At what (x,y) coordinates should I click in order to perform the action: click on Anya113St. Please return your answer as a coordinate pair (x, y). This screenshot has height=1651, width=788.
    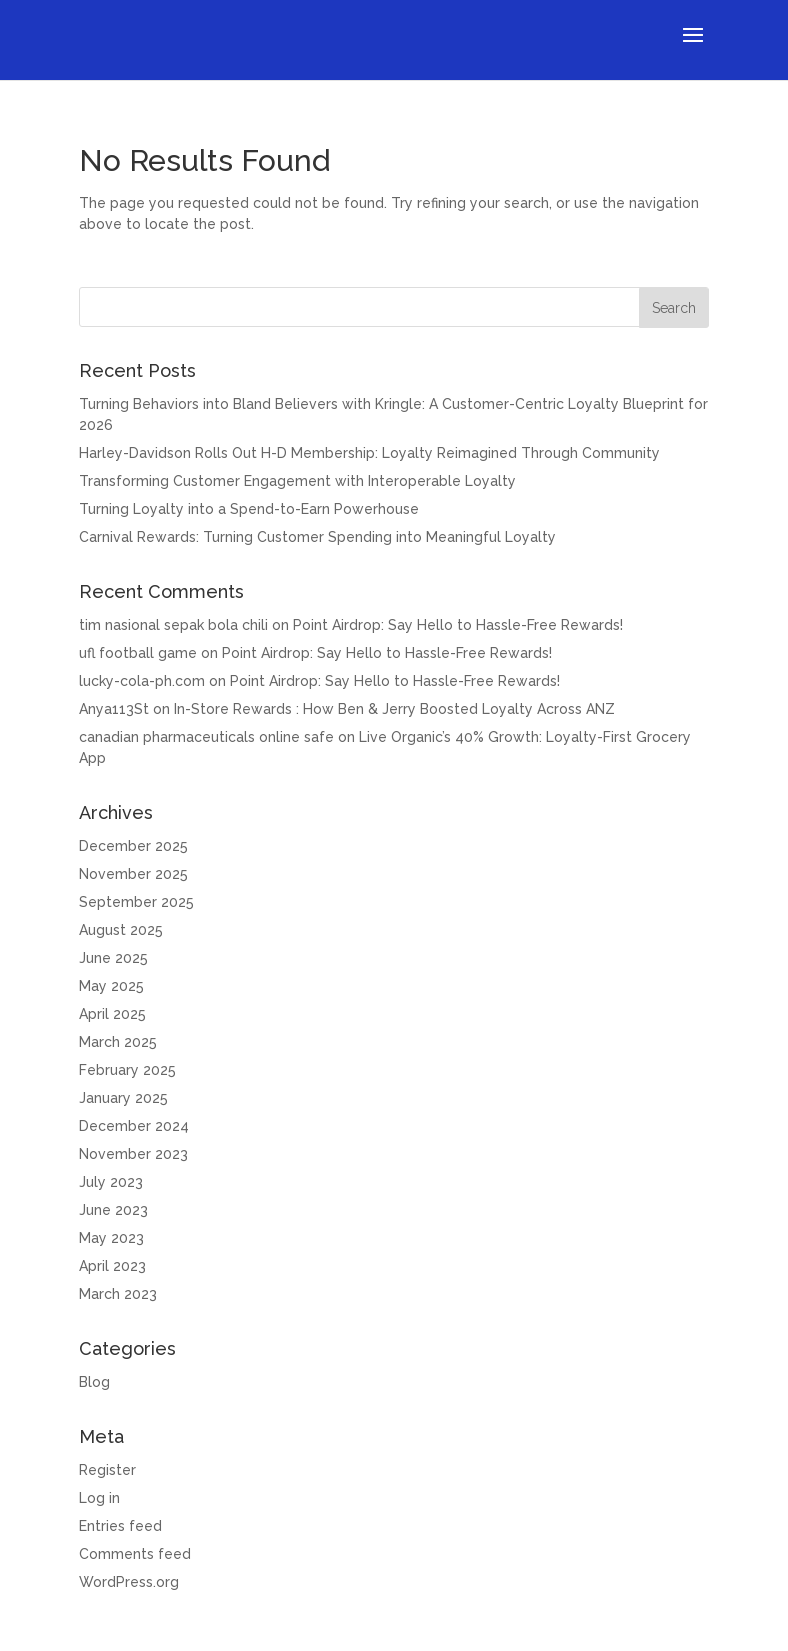
    Looking at the image, I should click on (114, 709).